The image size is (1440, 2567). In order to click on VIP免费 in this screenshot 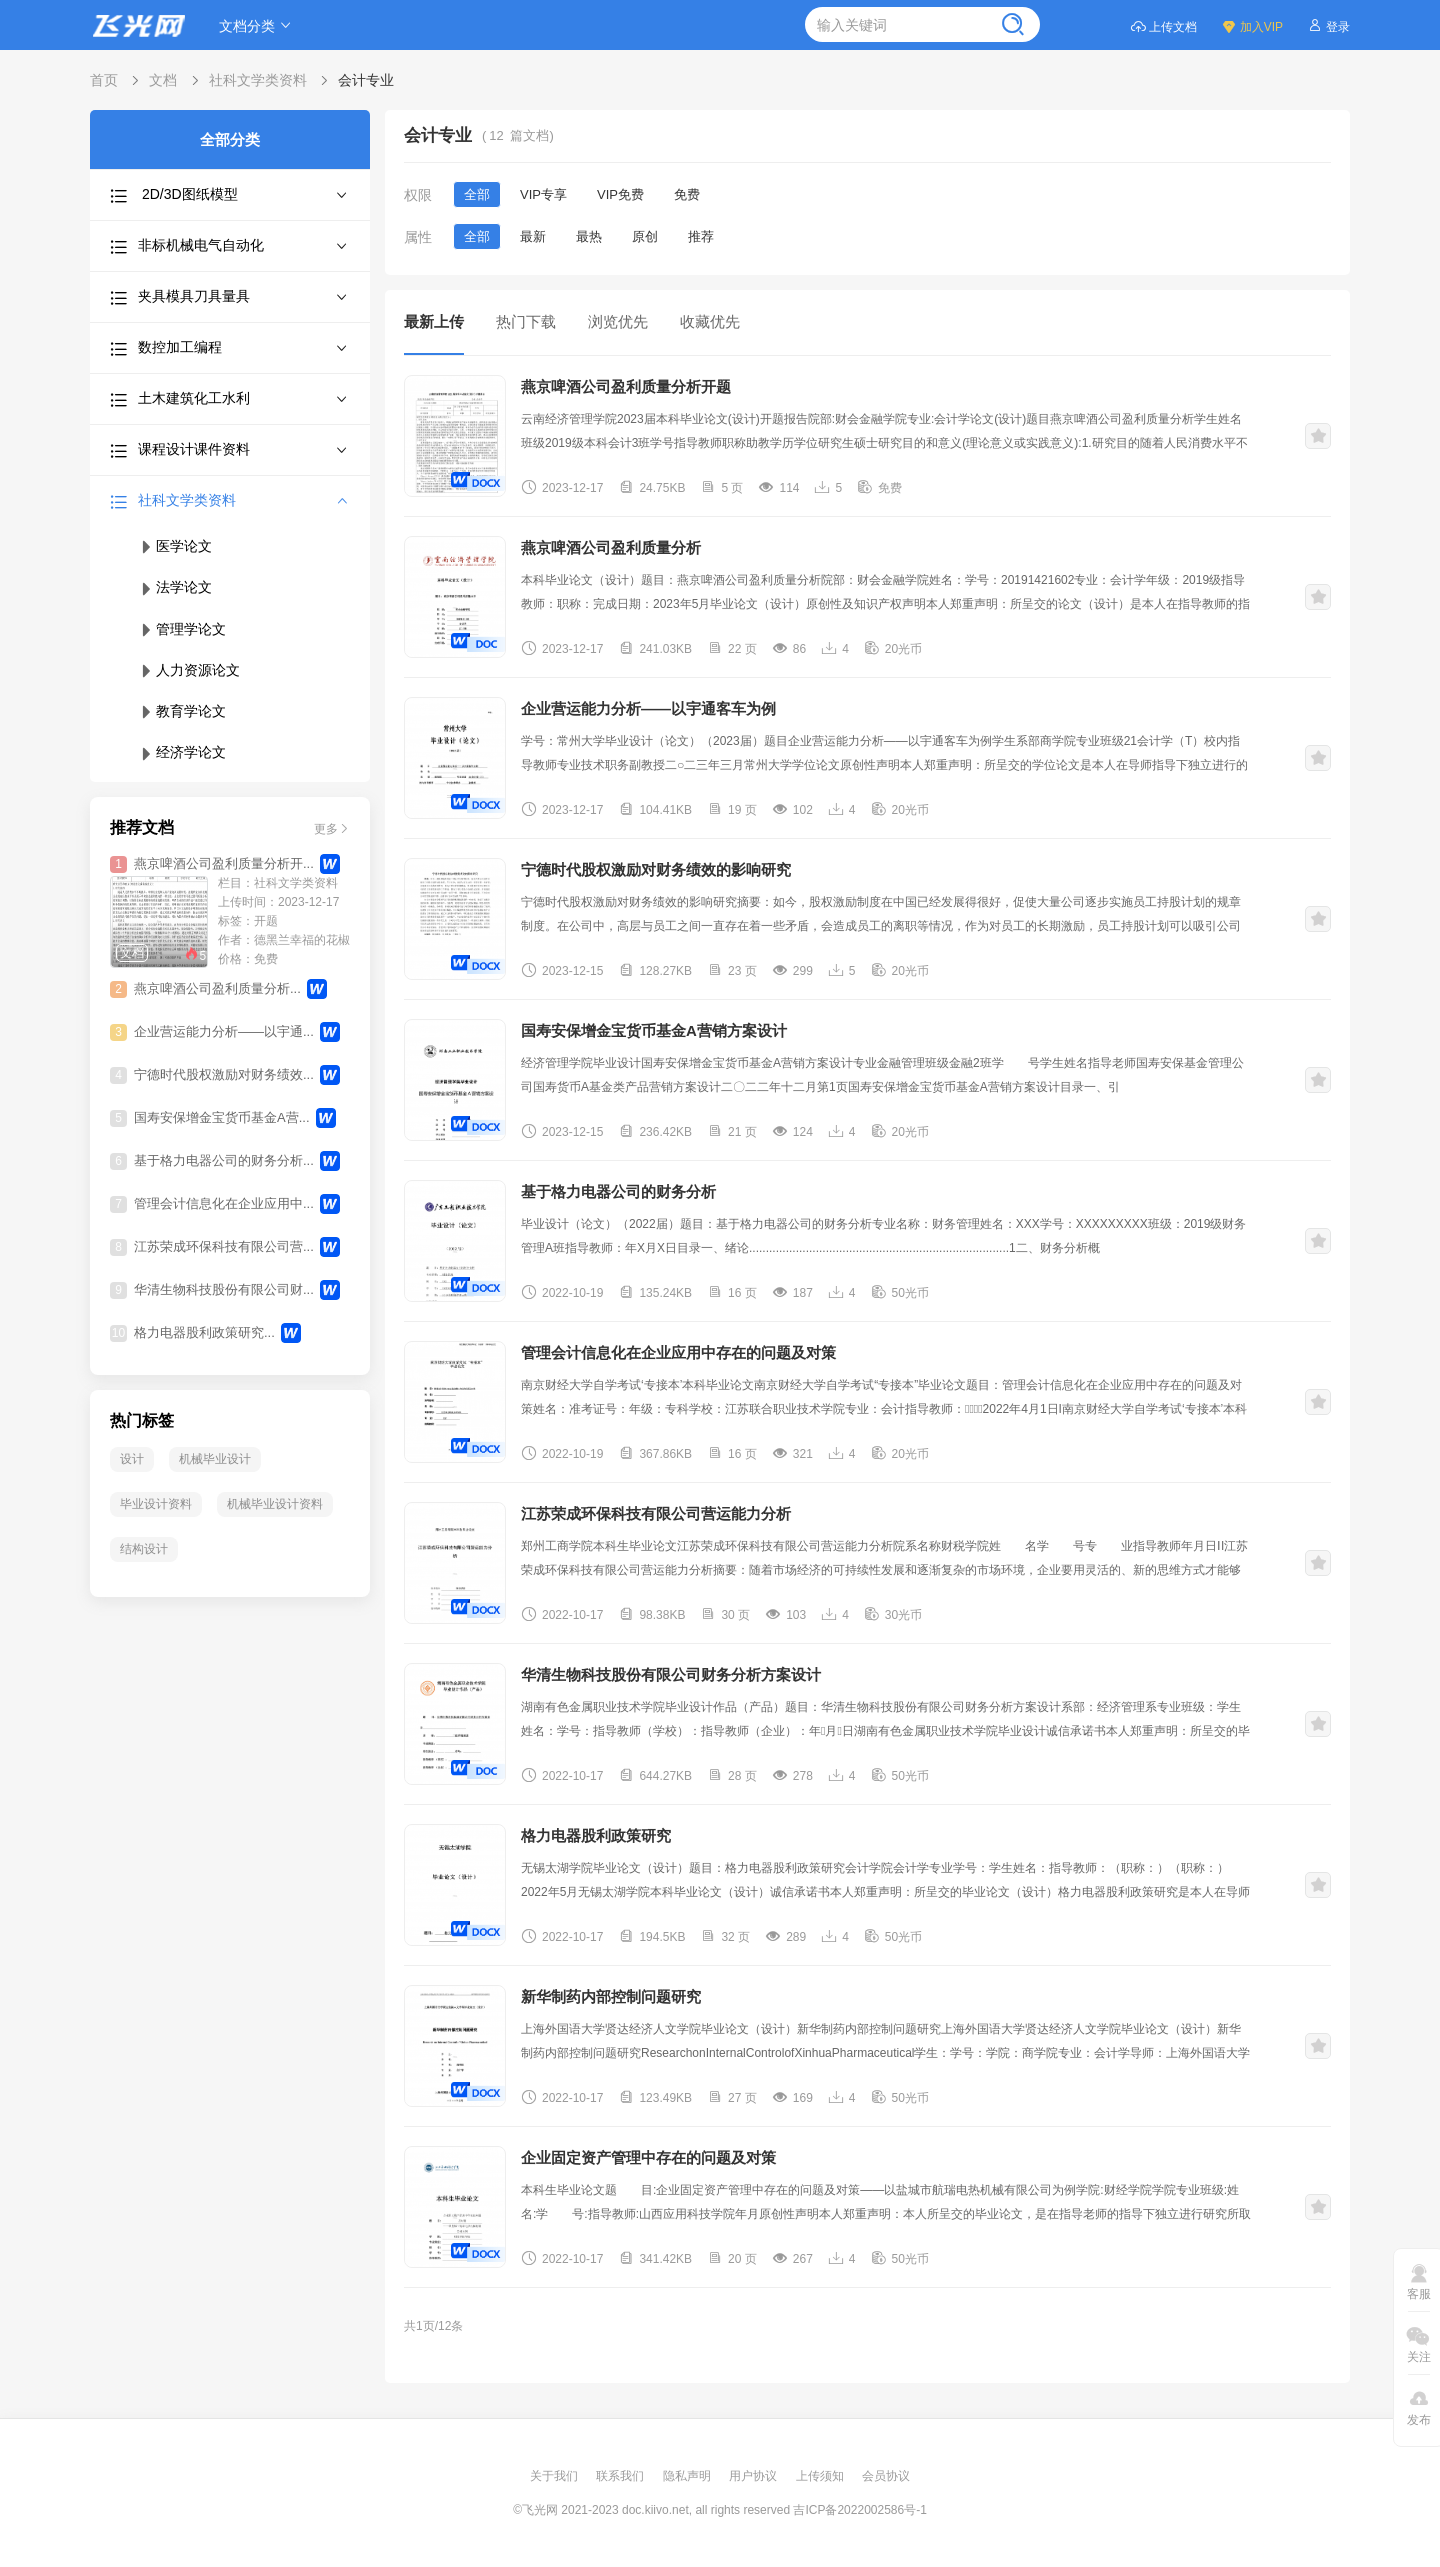, I will do `click(620, 194)`.